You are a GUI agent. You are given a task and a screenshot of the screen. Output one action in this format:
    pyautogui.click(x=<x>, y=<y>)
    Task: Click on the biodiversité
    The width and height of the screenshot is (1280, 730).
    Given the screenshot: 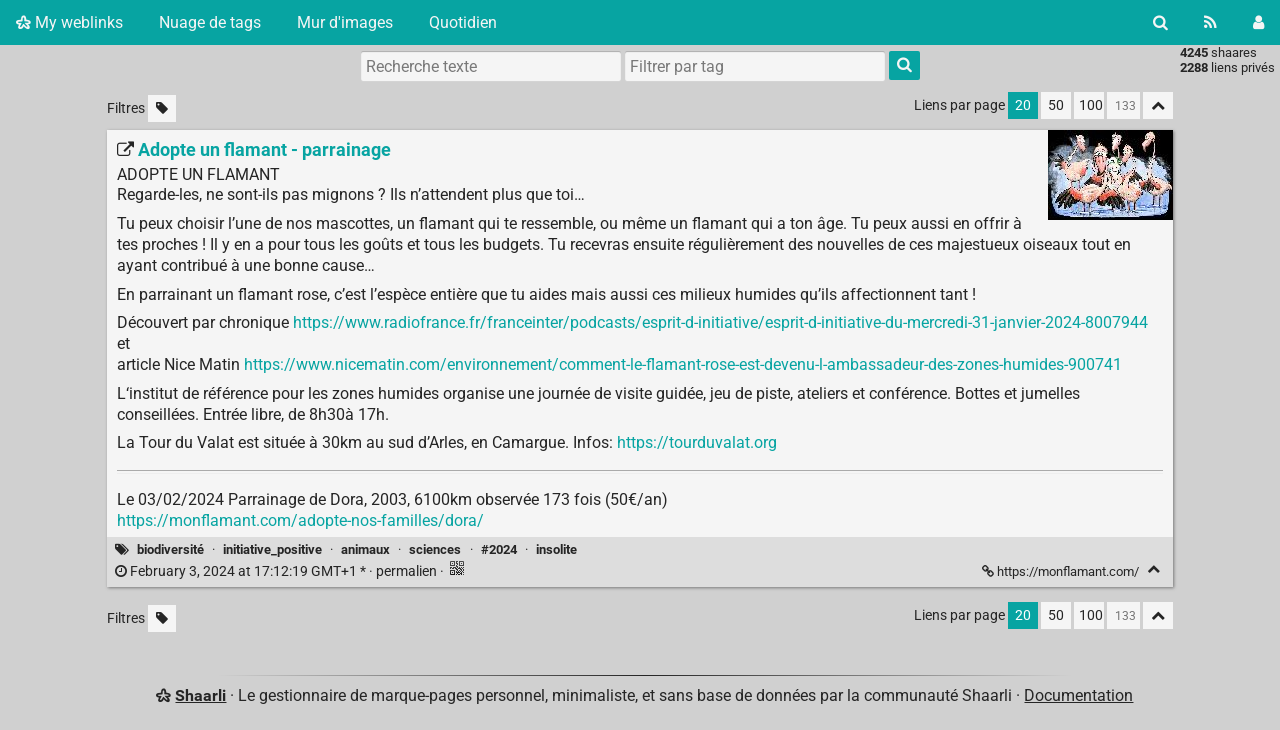 What is the action you would take?
    pyautogui.click(x=170, y=549)
    